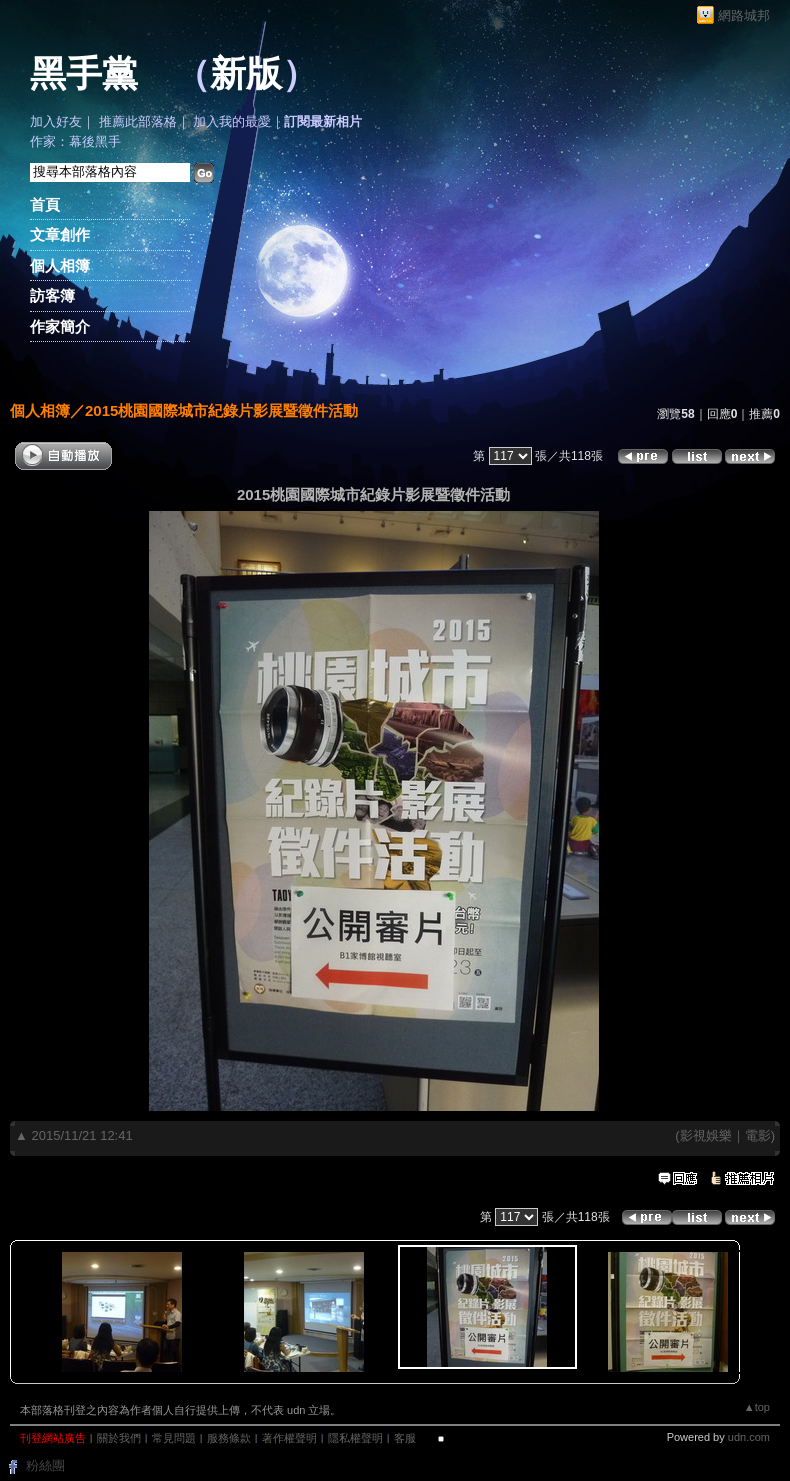 The image size is (790, 1481). What do you see at coordinates (84, 74) in the screenshot?
I see `黑手黨` at bounding box center [84, 74].